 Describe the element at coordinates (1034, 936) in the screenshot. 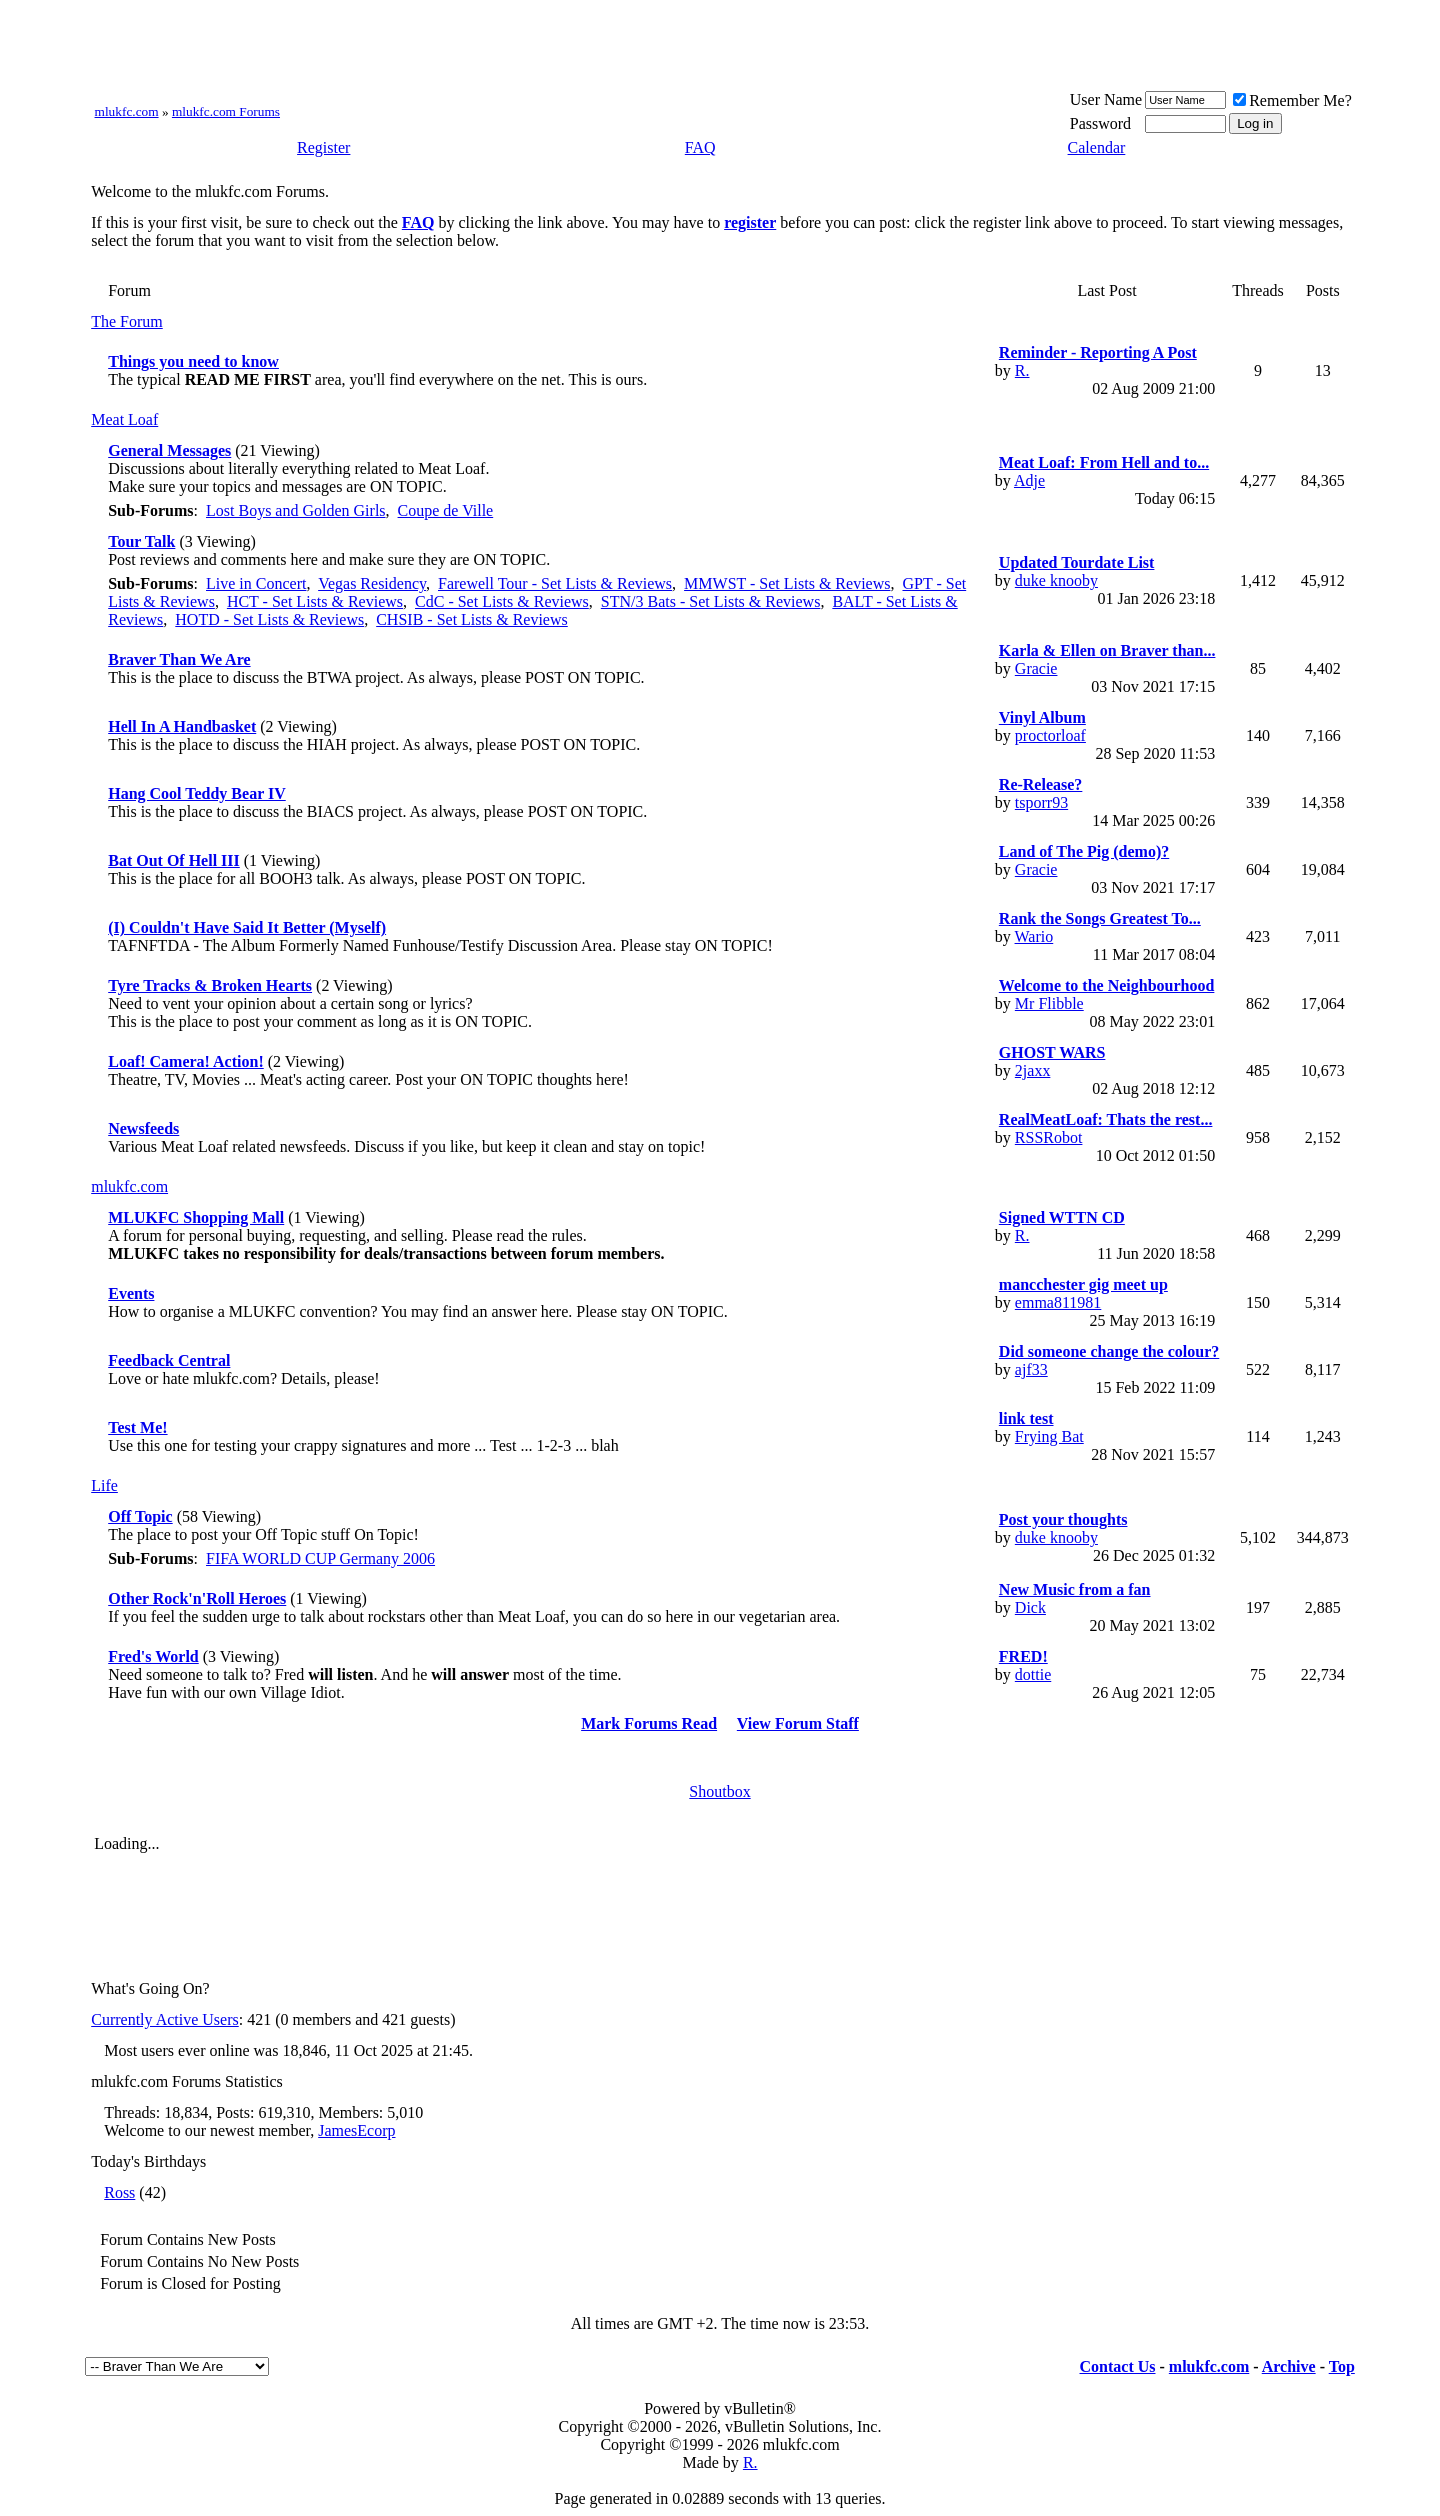

I see `Wario` at that location.